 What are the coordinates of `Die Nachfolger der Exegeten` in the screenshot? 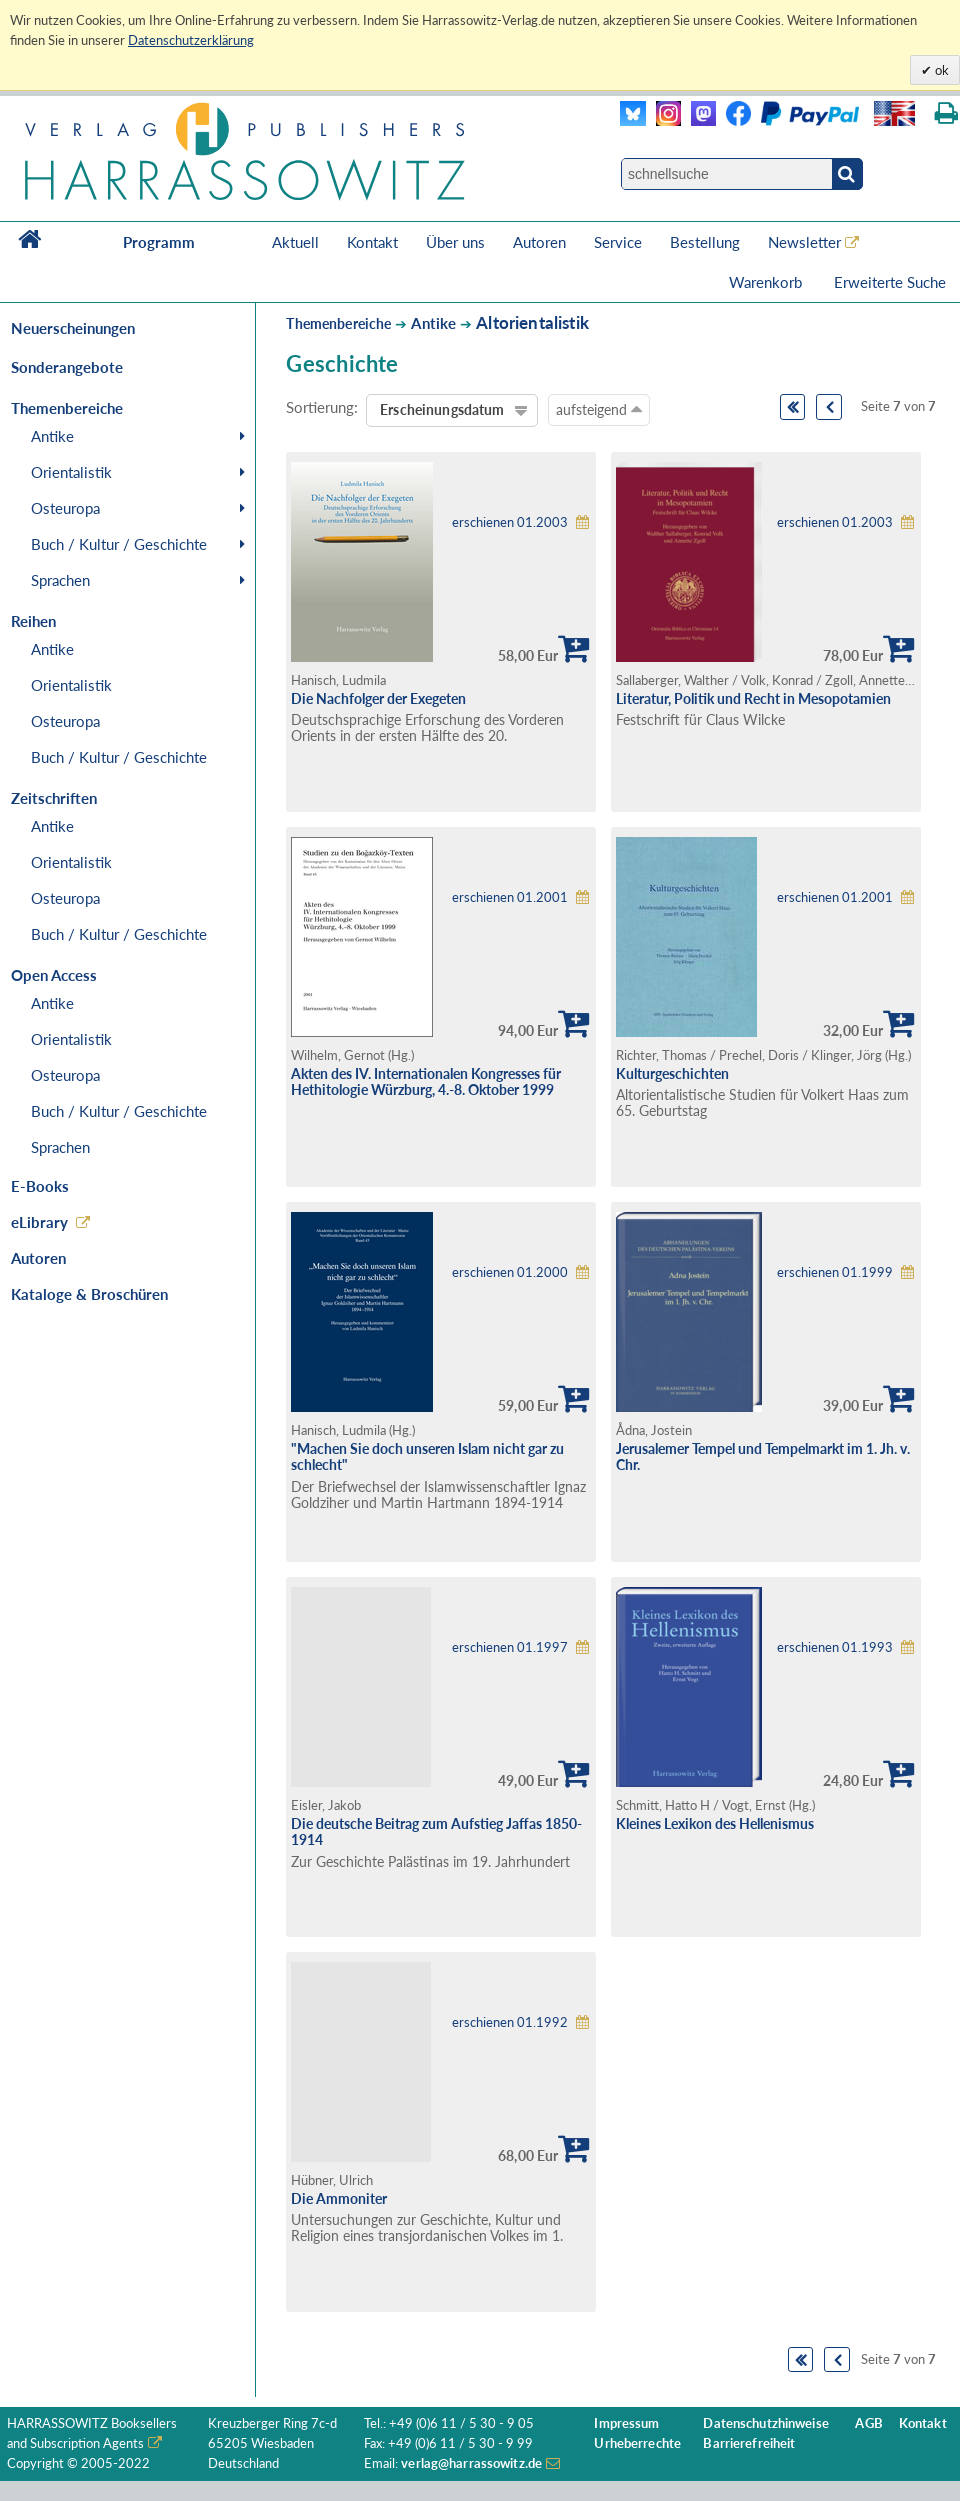 It's located at (378, 698).